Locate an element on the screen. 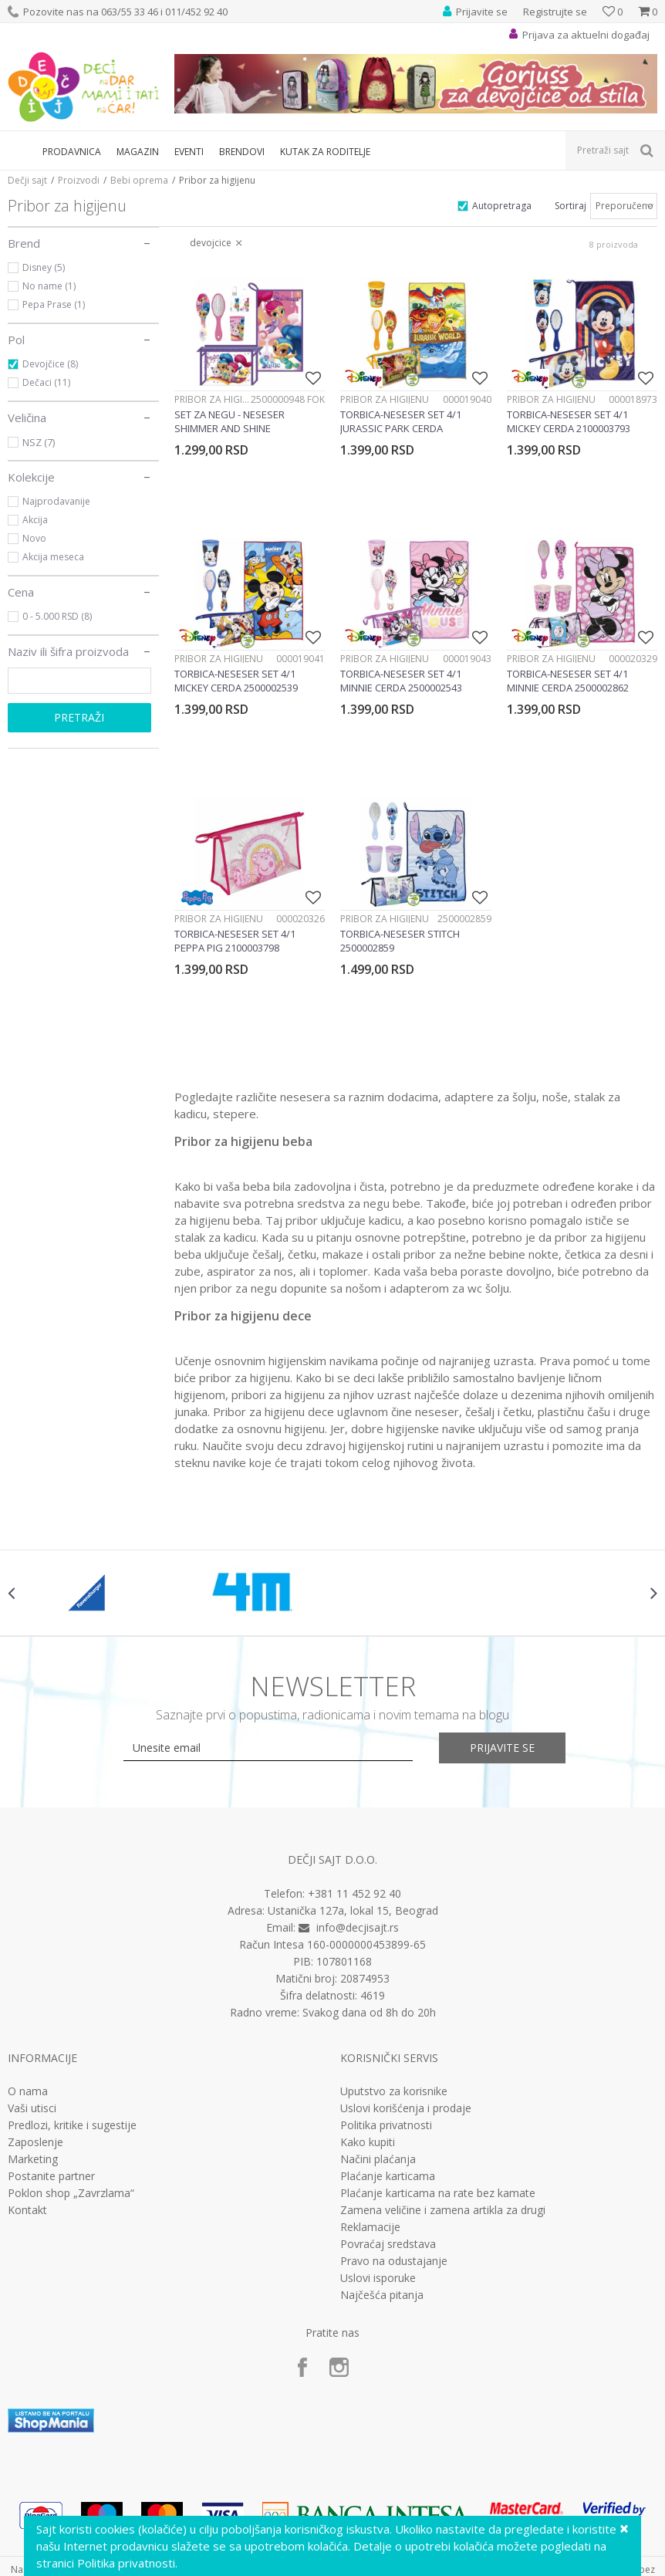  Kontakt is located at coordinates (27, 2210).